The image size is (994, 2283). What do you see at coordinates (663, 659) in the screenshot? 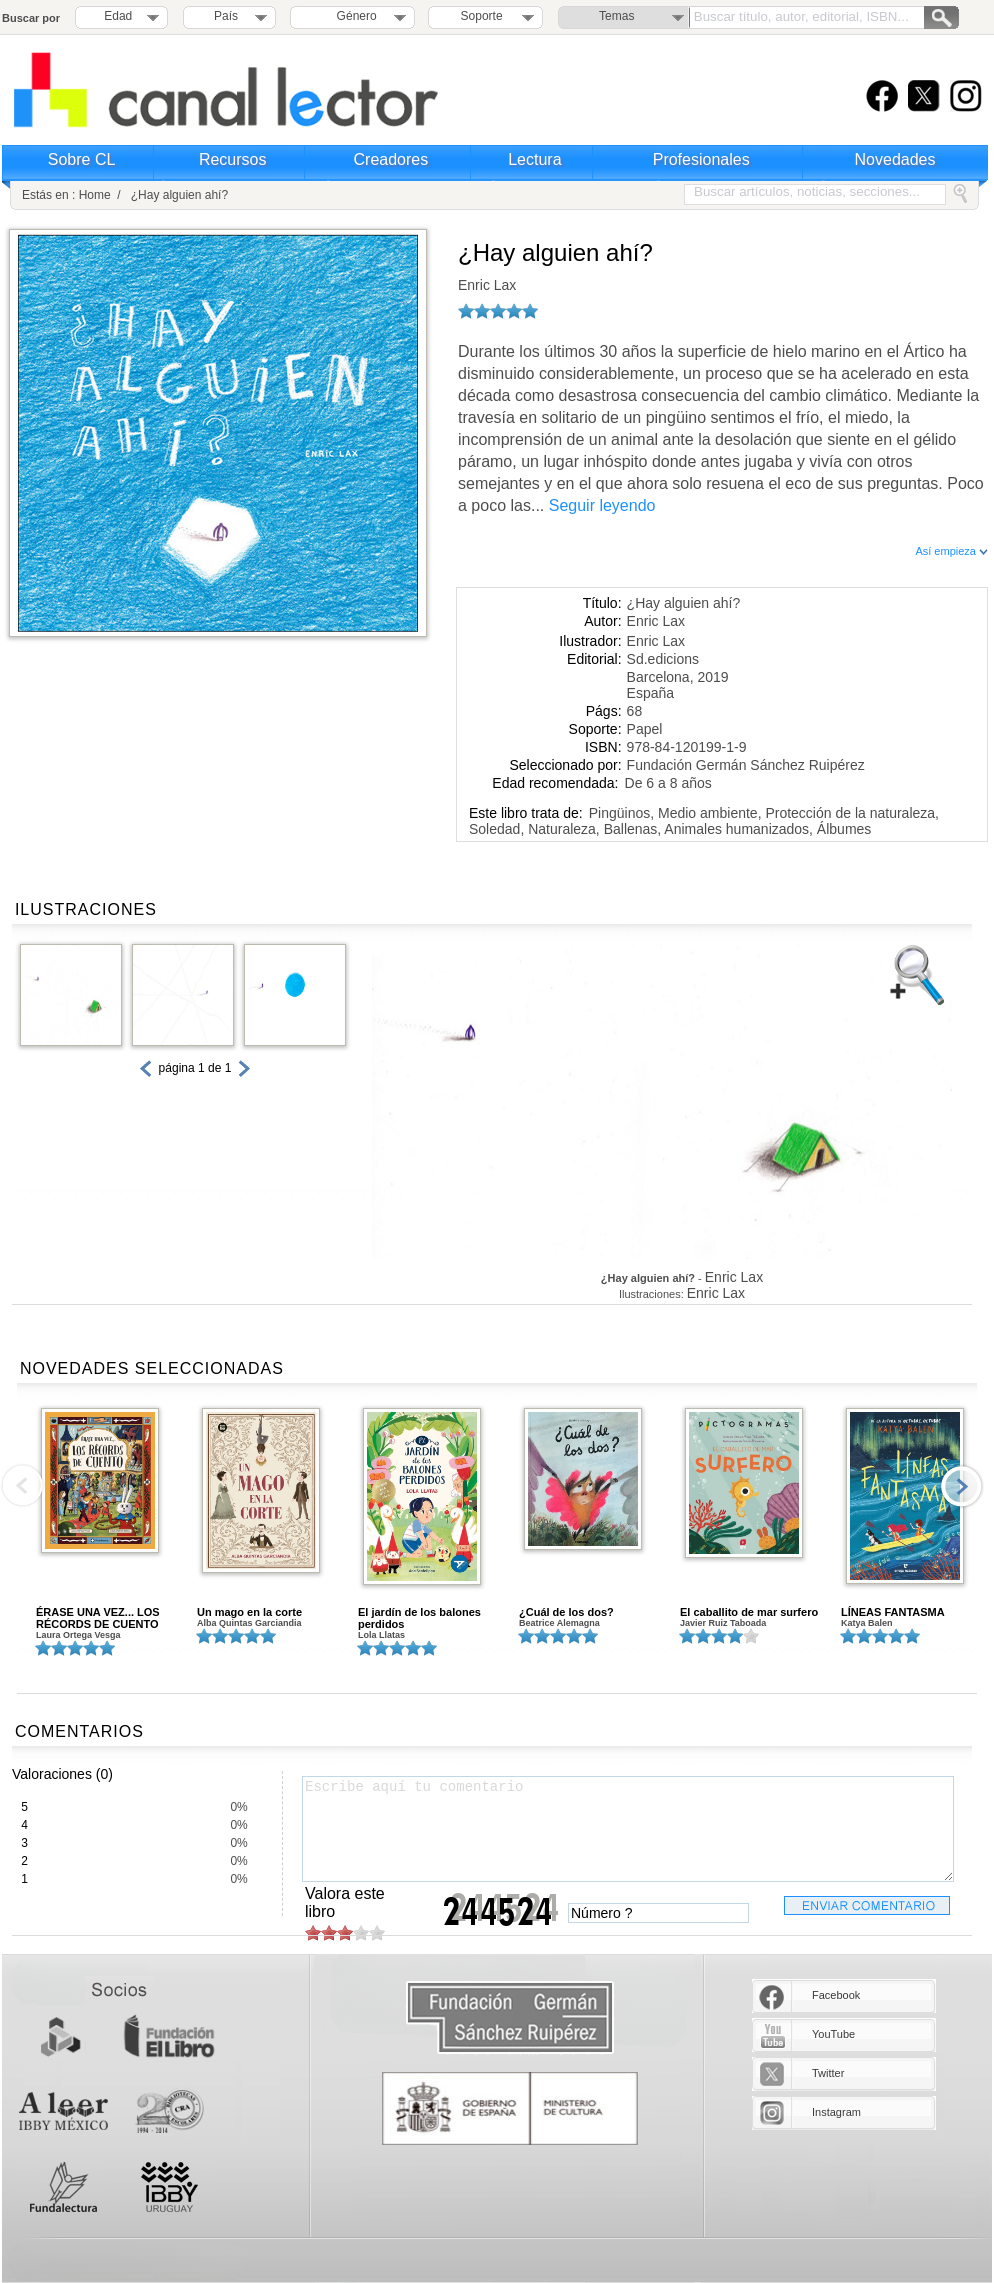
I see `Sd.edicions` at bounding box center [663, 659].